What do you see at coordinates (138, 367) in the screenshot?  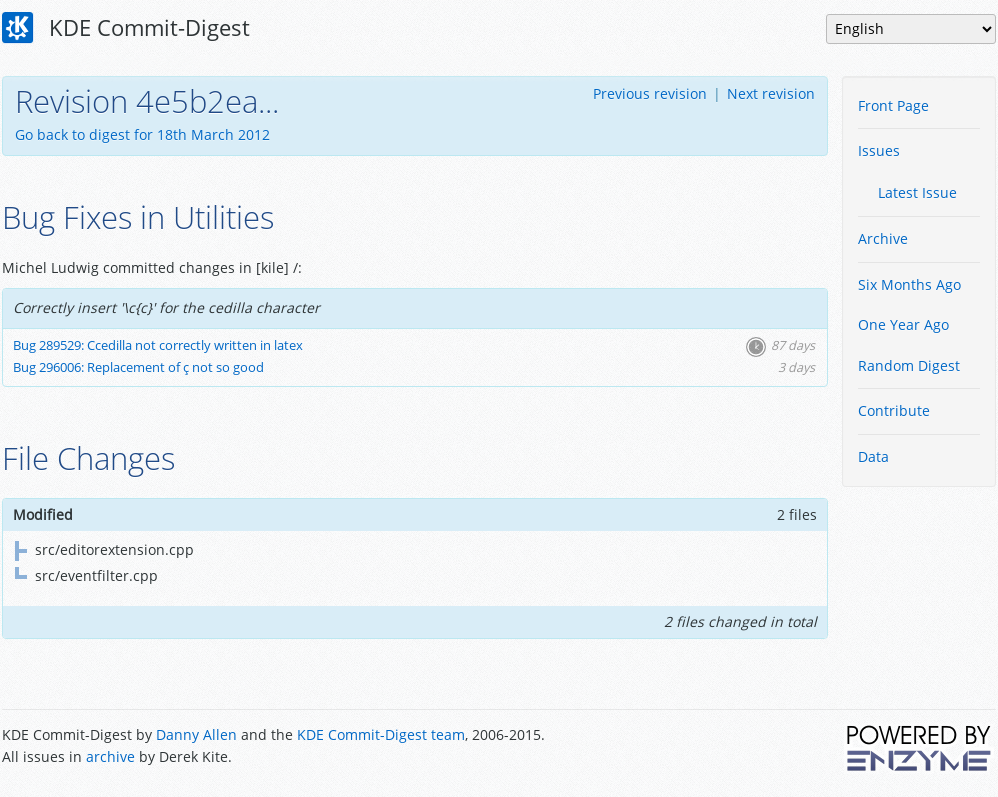 I see `Bug 296006: Replacement of ç not so good` at bounding box center [138, 367].